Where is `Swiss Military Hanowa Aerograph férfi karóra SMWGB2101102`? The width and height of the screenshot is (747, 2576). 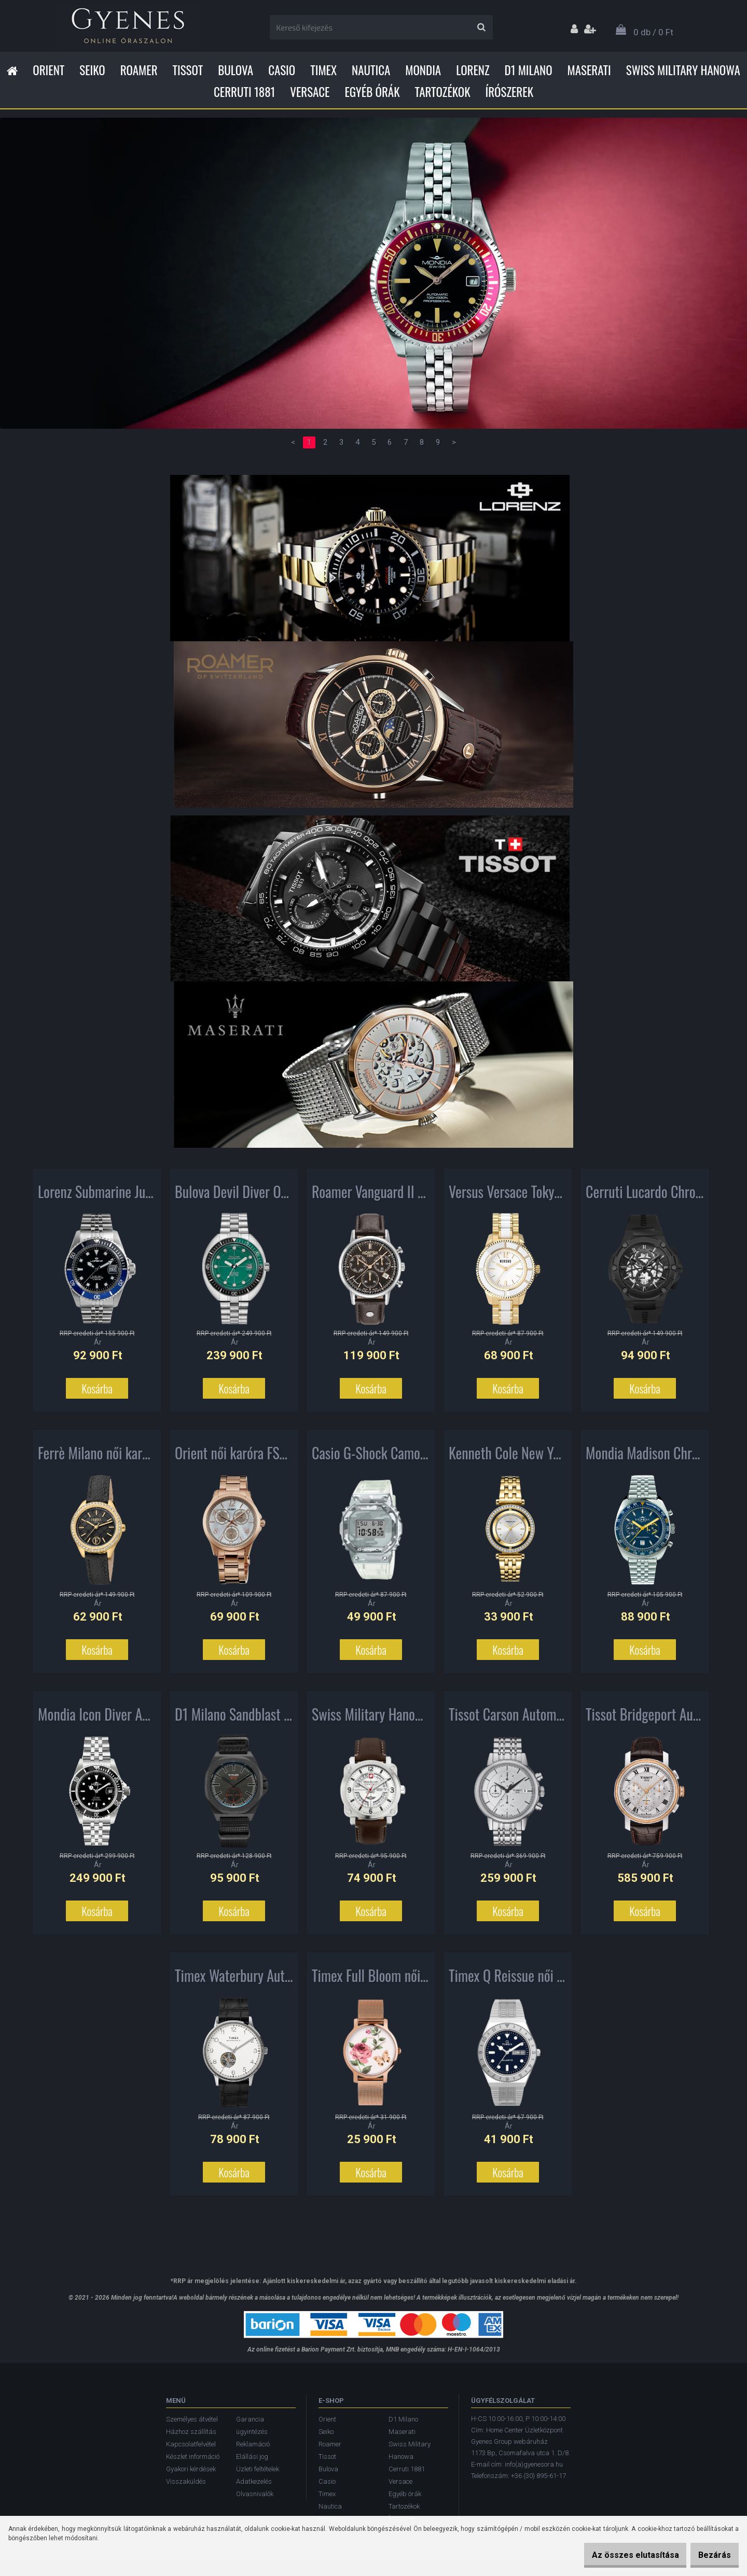 Swiss Military Hanowa Aerograph férfi karóra SMWGB2101102 is located at coordinates (371, 1718).